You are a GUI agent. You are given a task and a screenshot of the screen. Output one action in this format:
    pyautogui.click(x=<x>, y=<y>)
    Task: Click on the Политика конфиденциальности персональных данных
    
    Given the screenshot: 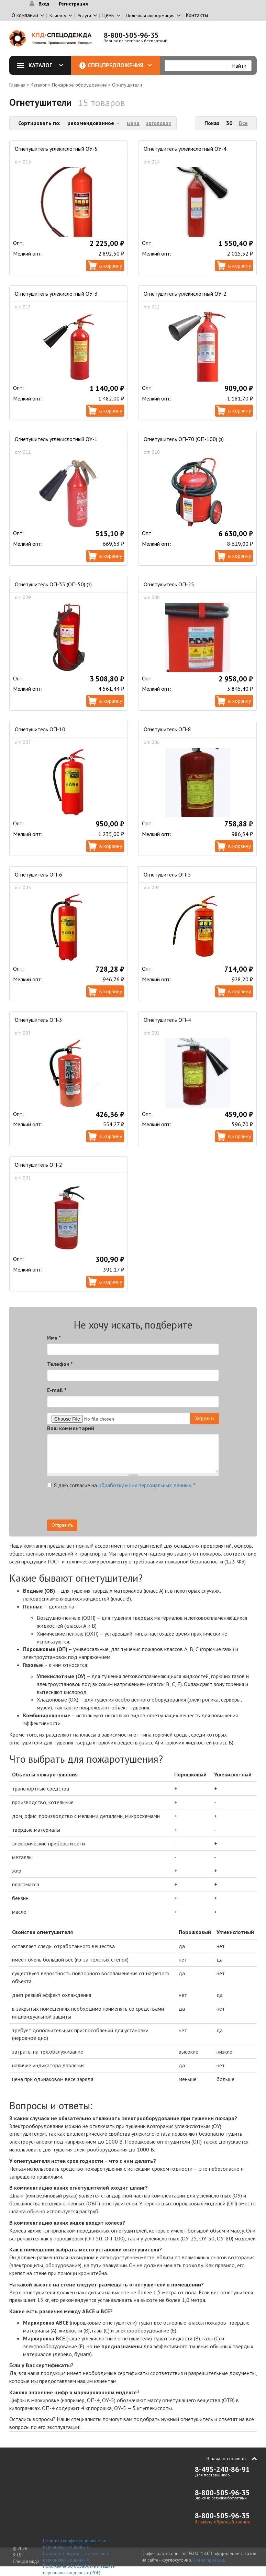 What is the action you would take?
    pyautogui.click(x=75, y=2544)
    